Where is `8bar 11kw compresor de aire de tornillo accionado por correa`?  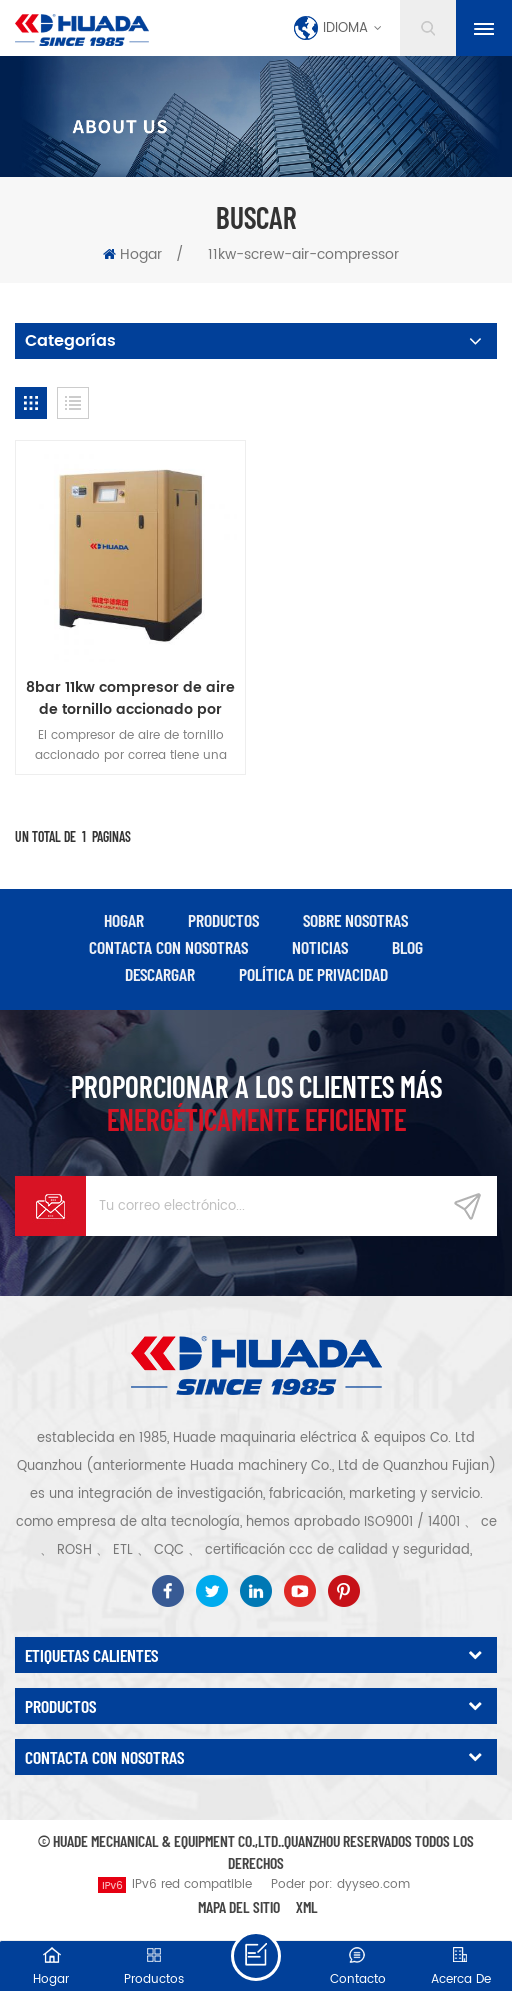
8bar 11kw compresor de aire de tornillo accionado por correa is located at coordinates (130, 699).